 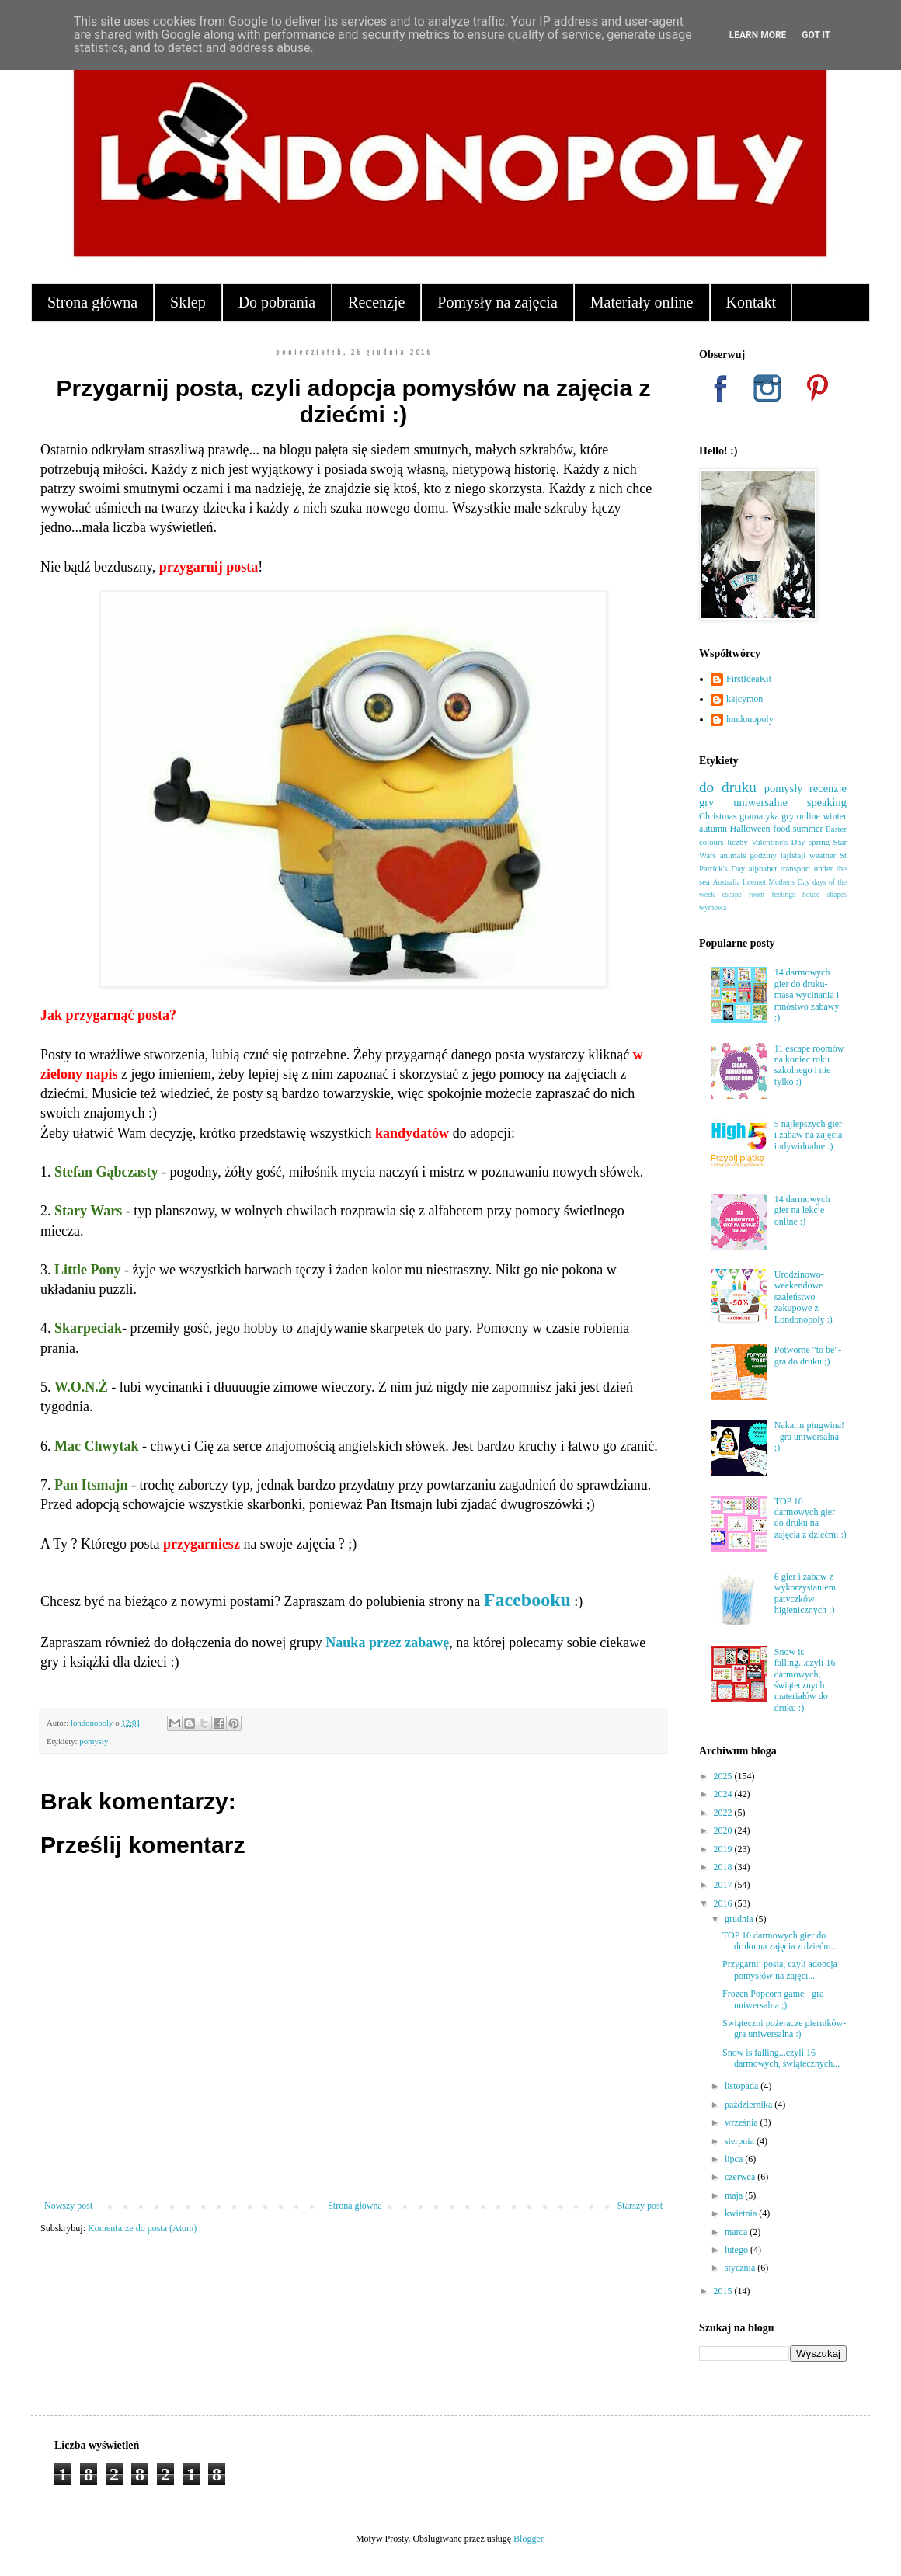 I want to click on Snow is falling...czyli 16 darmowych, świątecznych materiałów do druku :), so click(x=805, y=1679).